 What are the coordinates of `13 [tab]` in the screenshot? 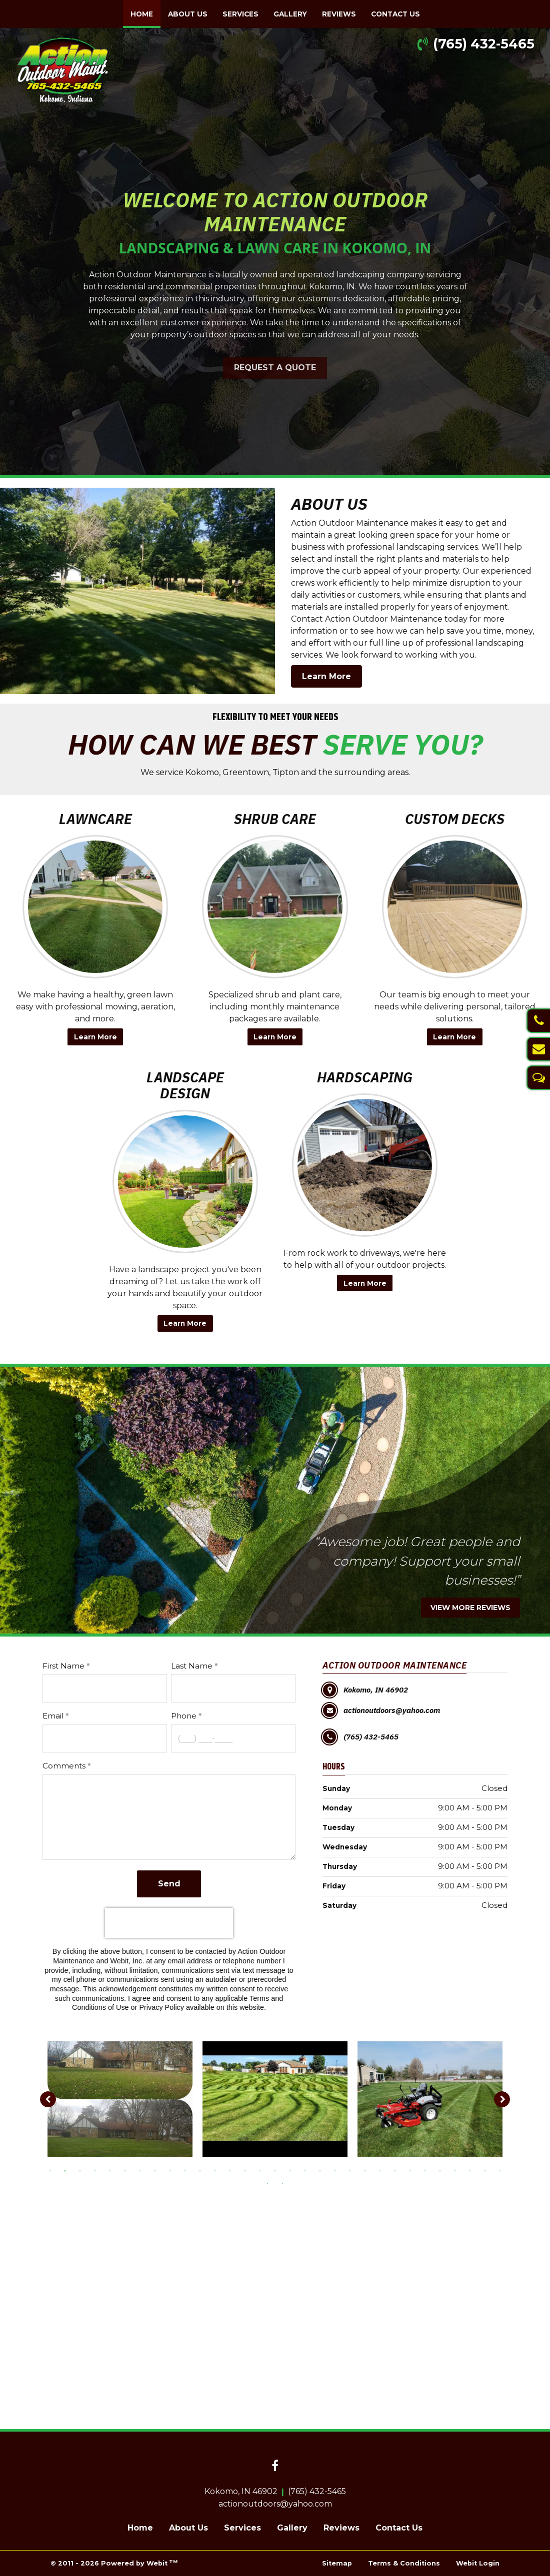 It's located at (230, 2170).